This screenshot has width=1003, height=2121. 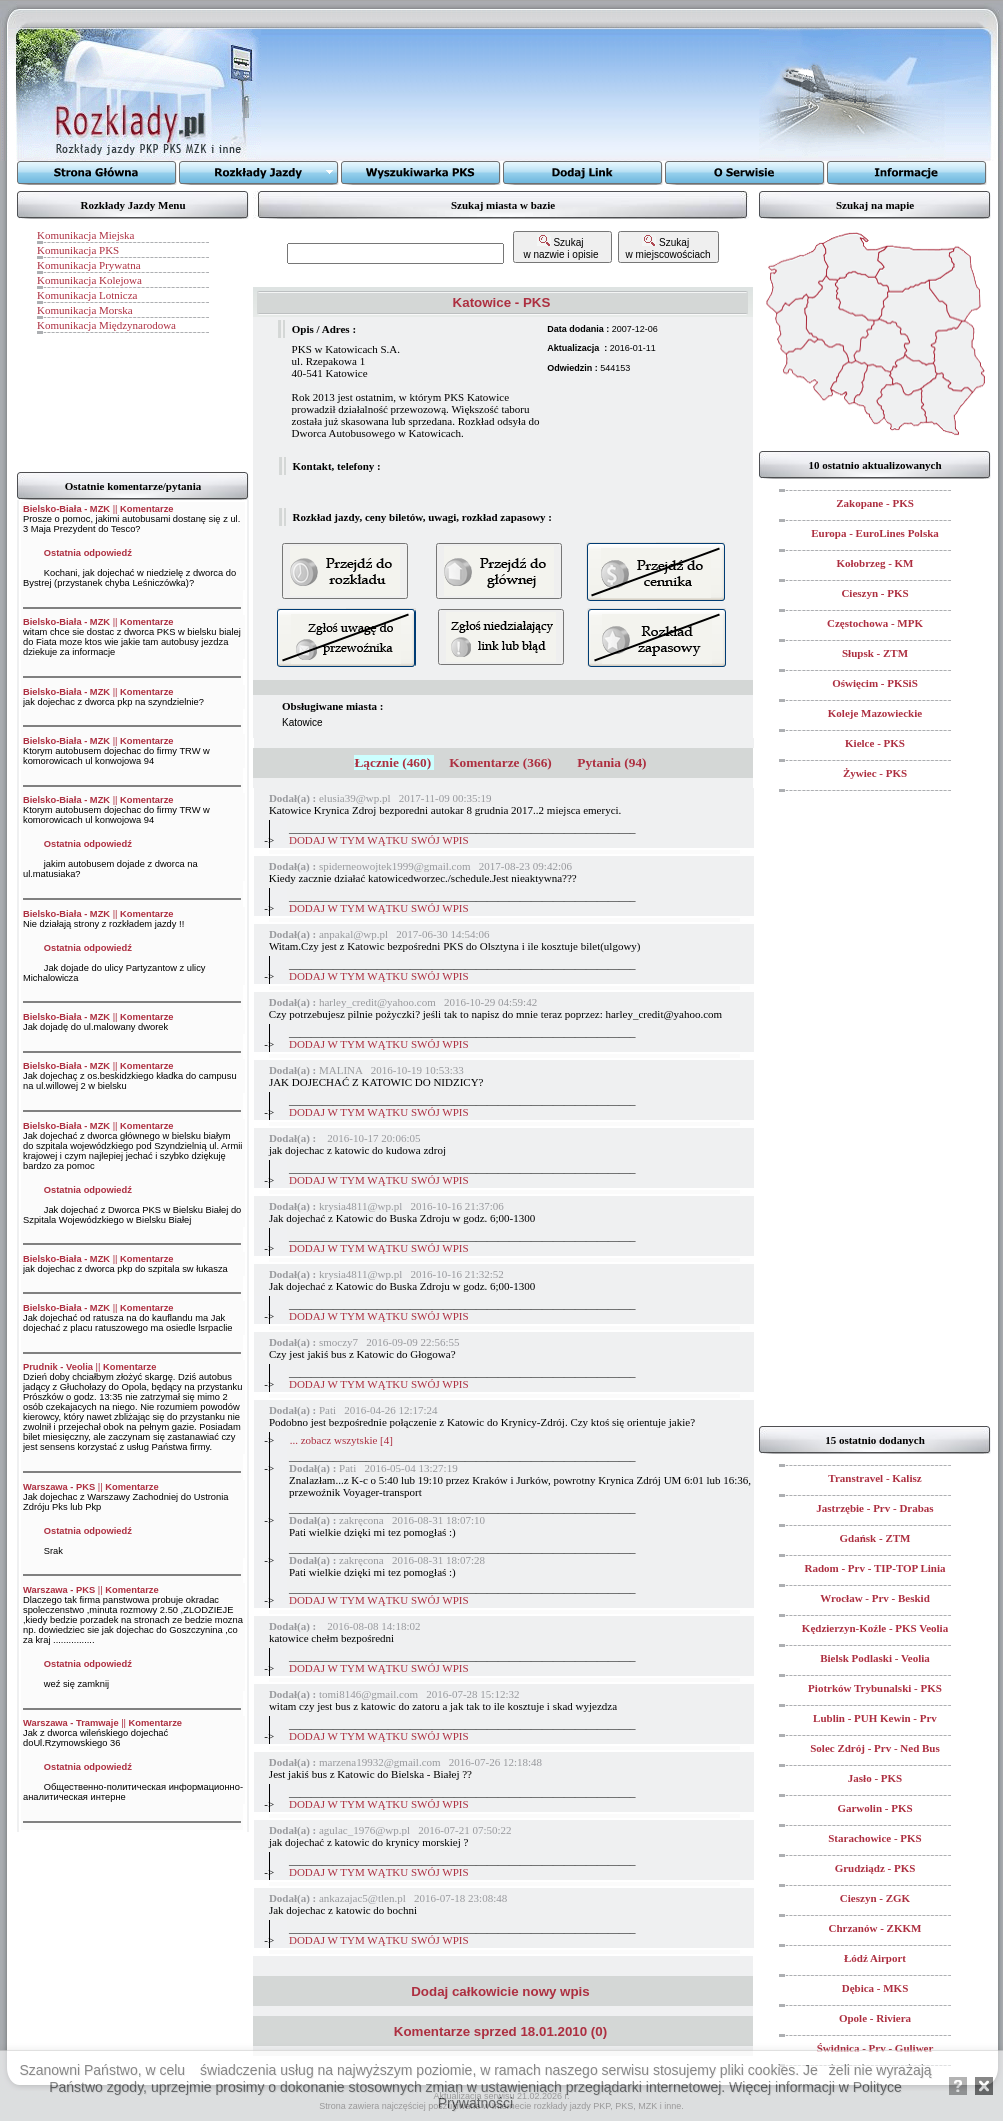 What do you see at coordinates (87, 295) in the screenshot?
I see `Komunikacja Lotnicza` at bounding box center [87, 295].